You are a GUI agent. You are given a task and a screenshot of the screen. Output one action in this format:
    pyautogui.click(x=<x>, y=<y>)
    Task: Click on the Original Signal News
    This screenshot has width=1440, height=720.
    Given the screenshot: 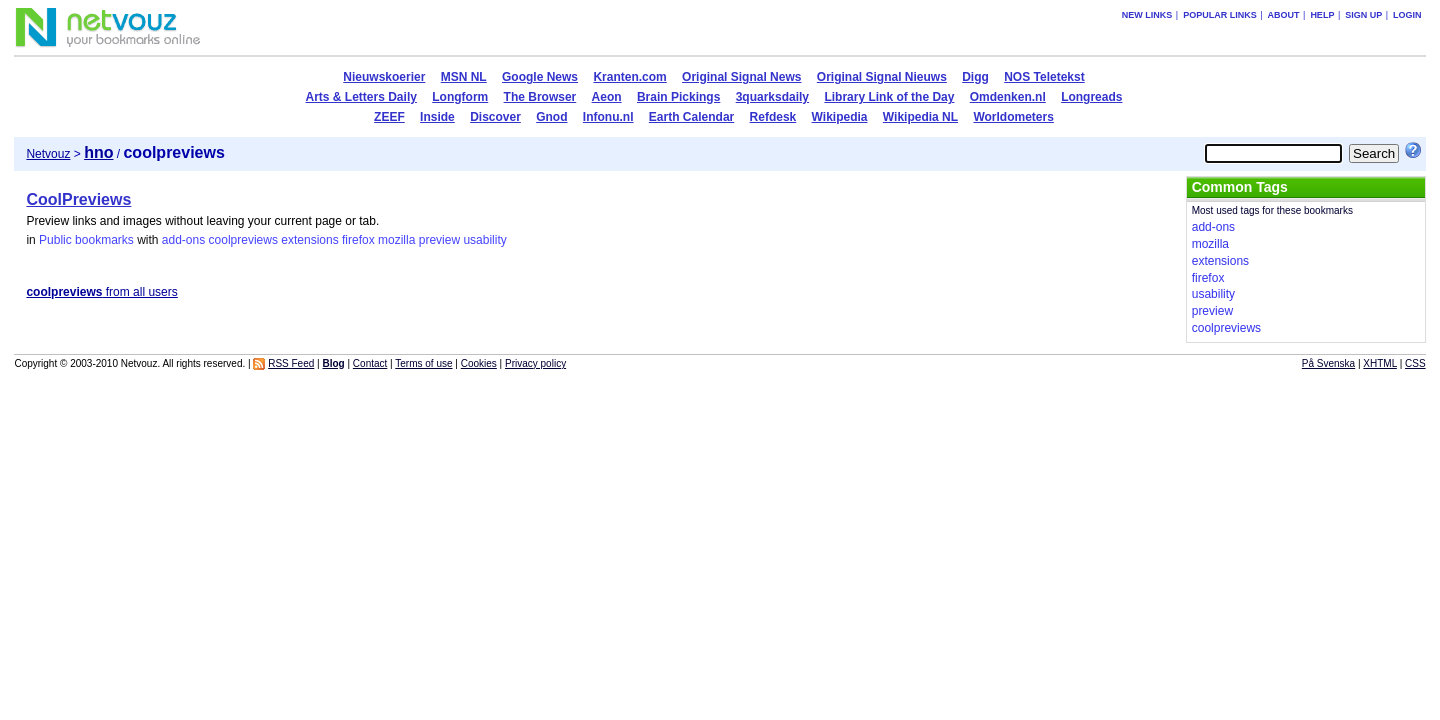 What is the action you would take?
    pyautogui.click(x=741, y=77)
    